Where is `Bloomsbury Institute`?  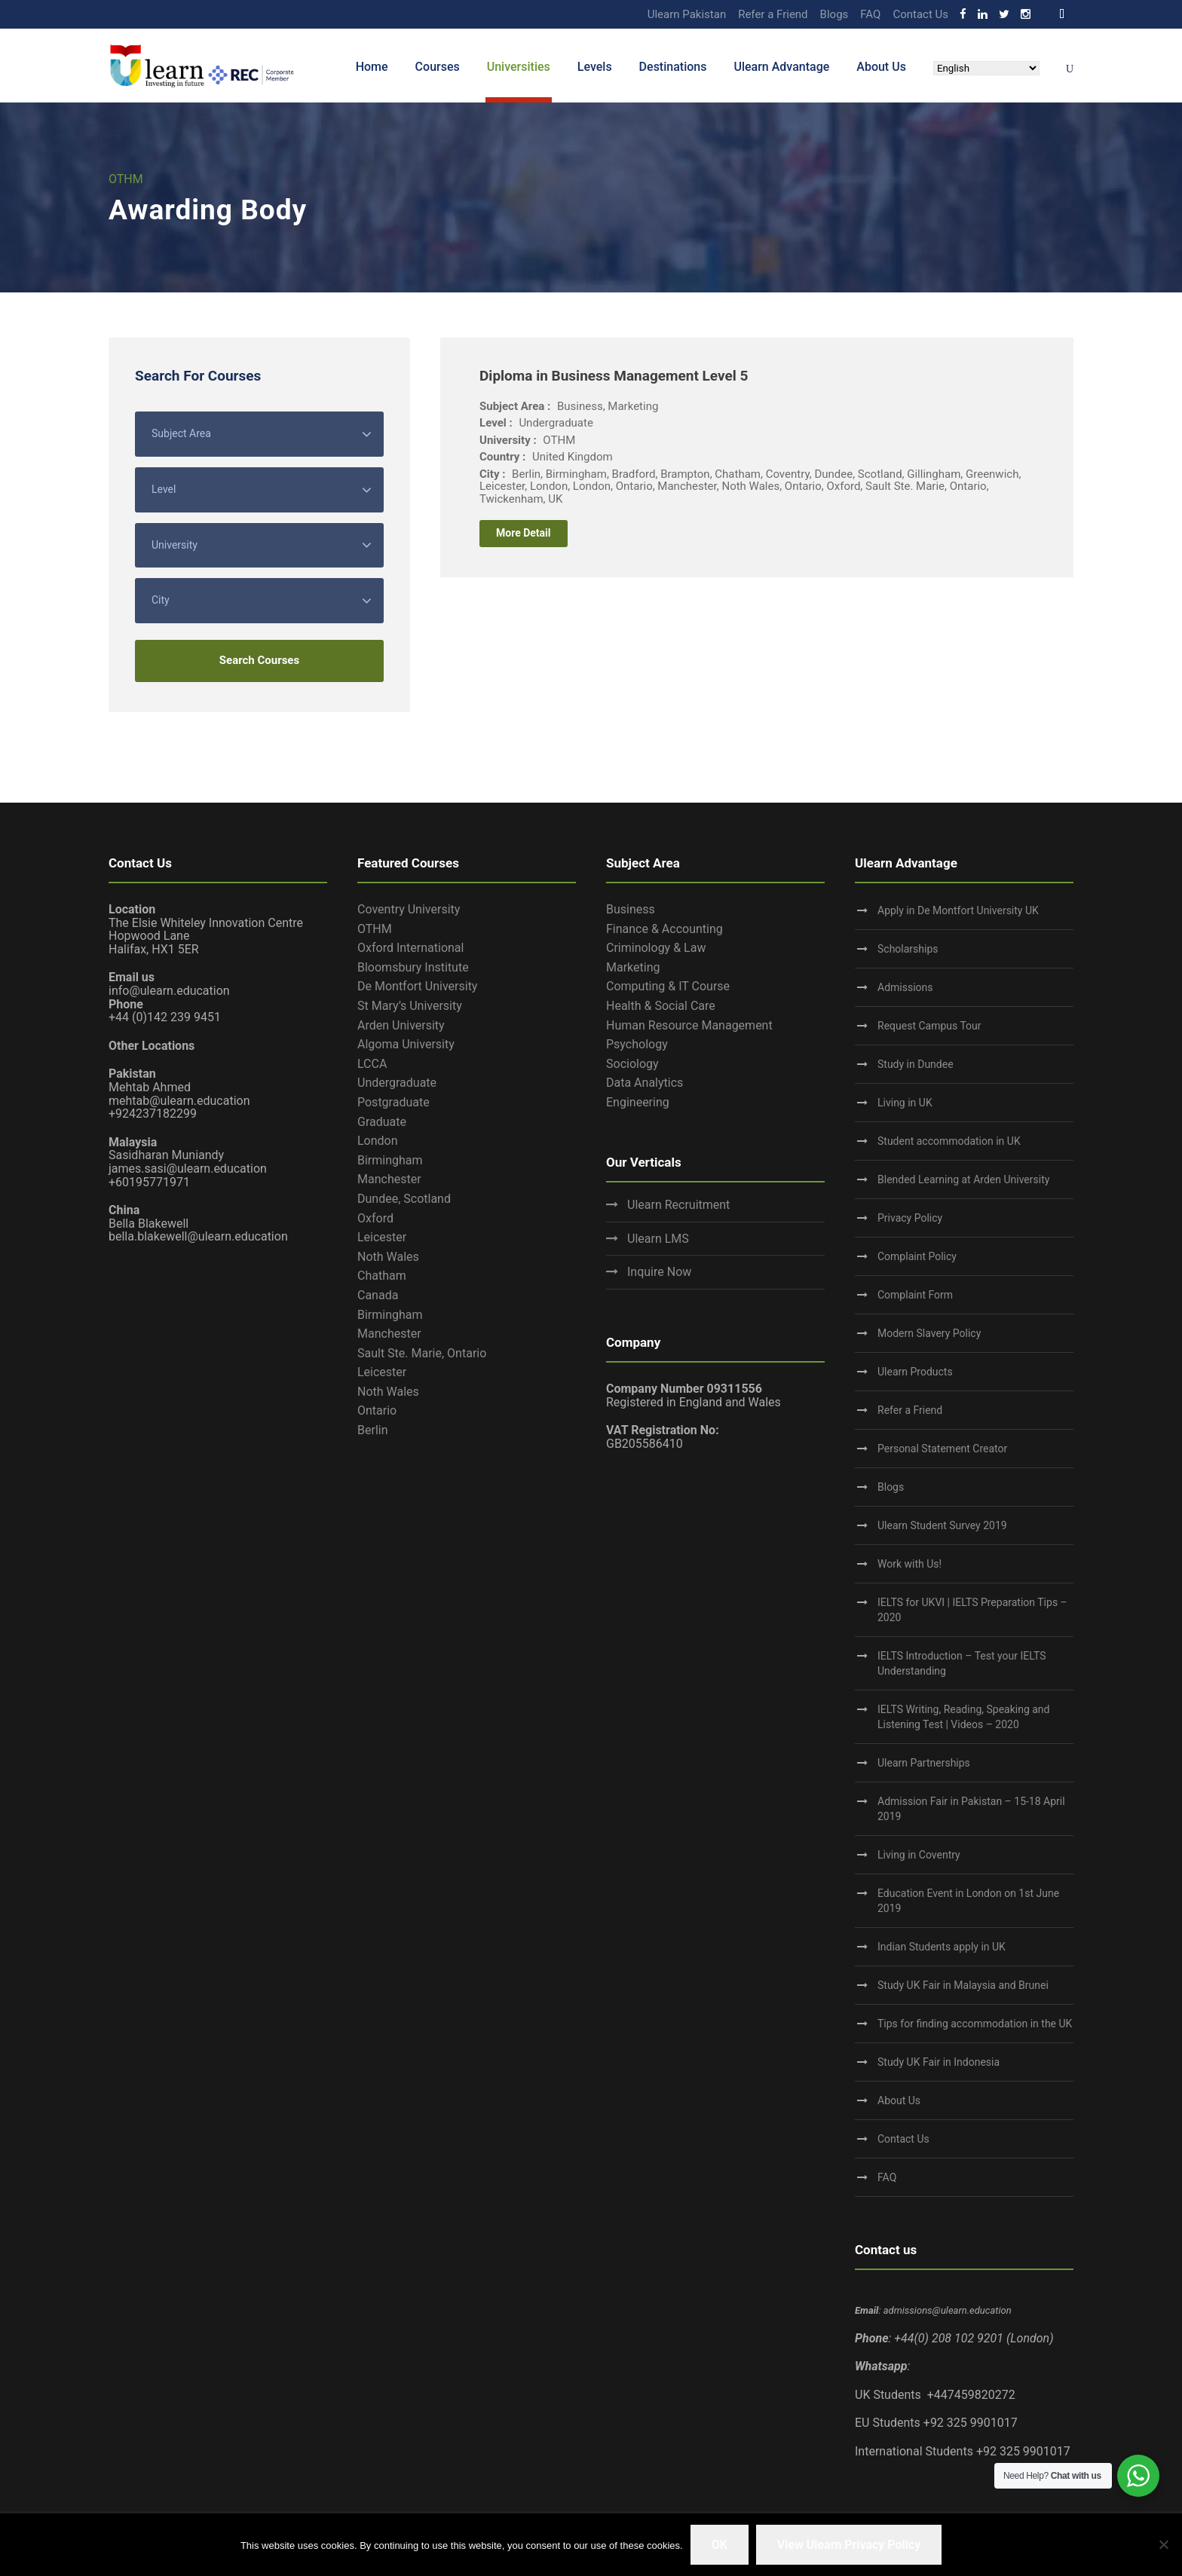 Bloomsbury Institute is located at coordinates (413, 967).